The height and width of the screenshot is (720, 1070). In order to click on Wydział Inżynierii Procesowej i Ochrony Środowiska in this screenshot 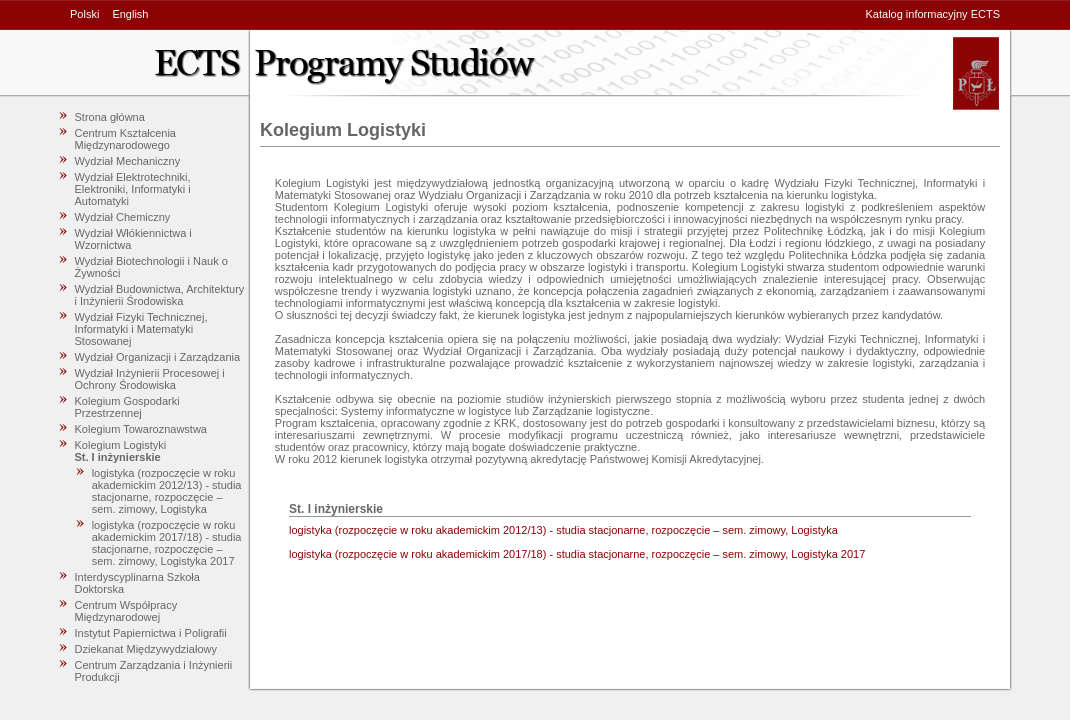, I will do `click(150, 379)`.